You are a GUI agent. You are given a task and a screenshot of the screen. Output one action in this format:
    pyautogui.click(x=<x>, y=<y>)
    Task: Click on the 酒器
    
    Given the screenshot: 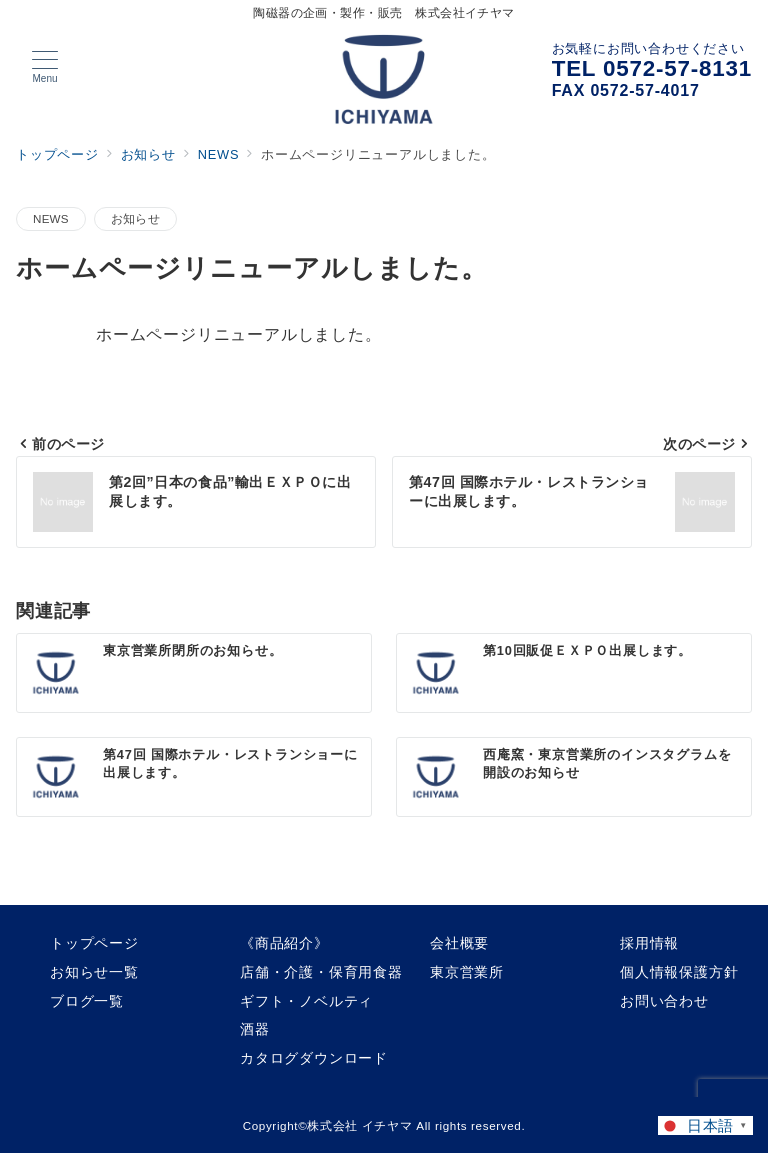 What is the action you would take?
    pyautogui.click(x=255, y=1029)
    